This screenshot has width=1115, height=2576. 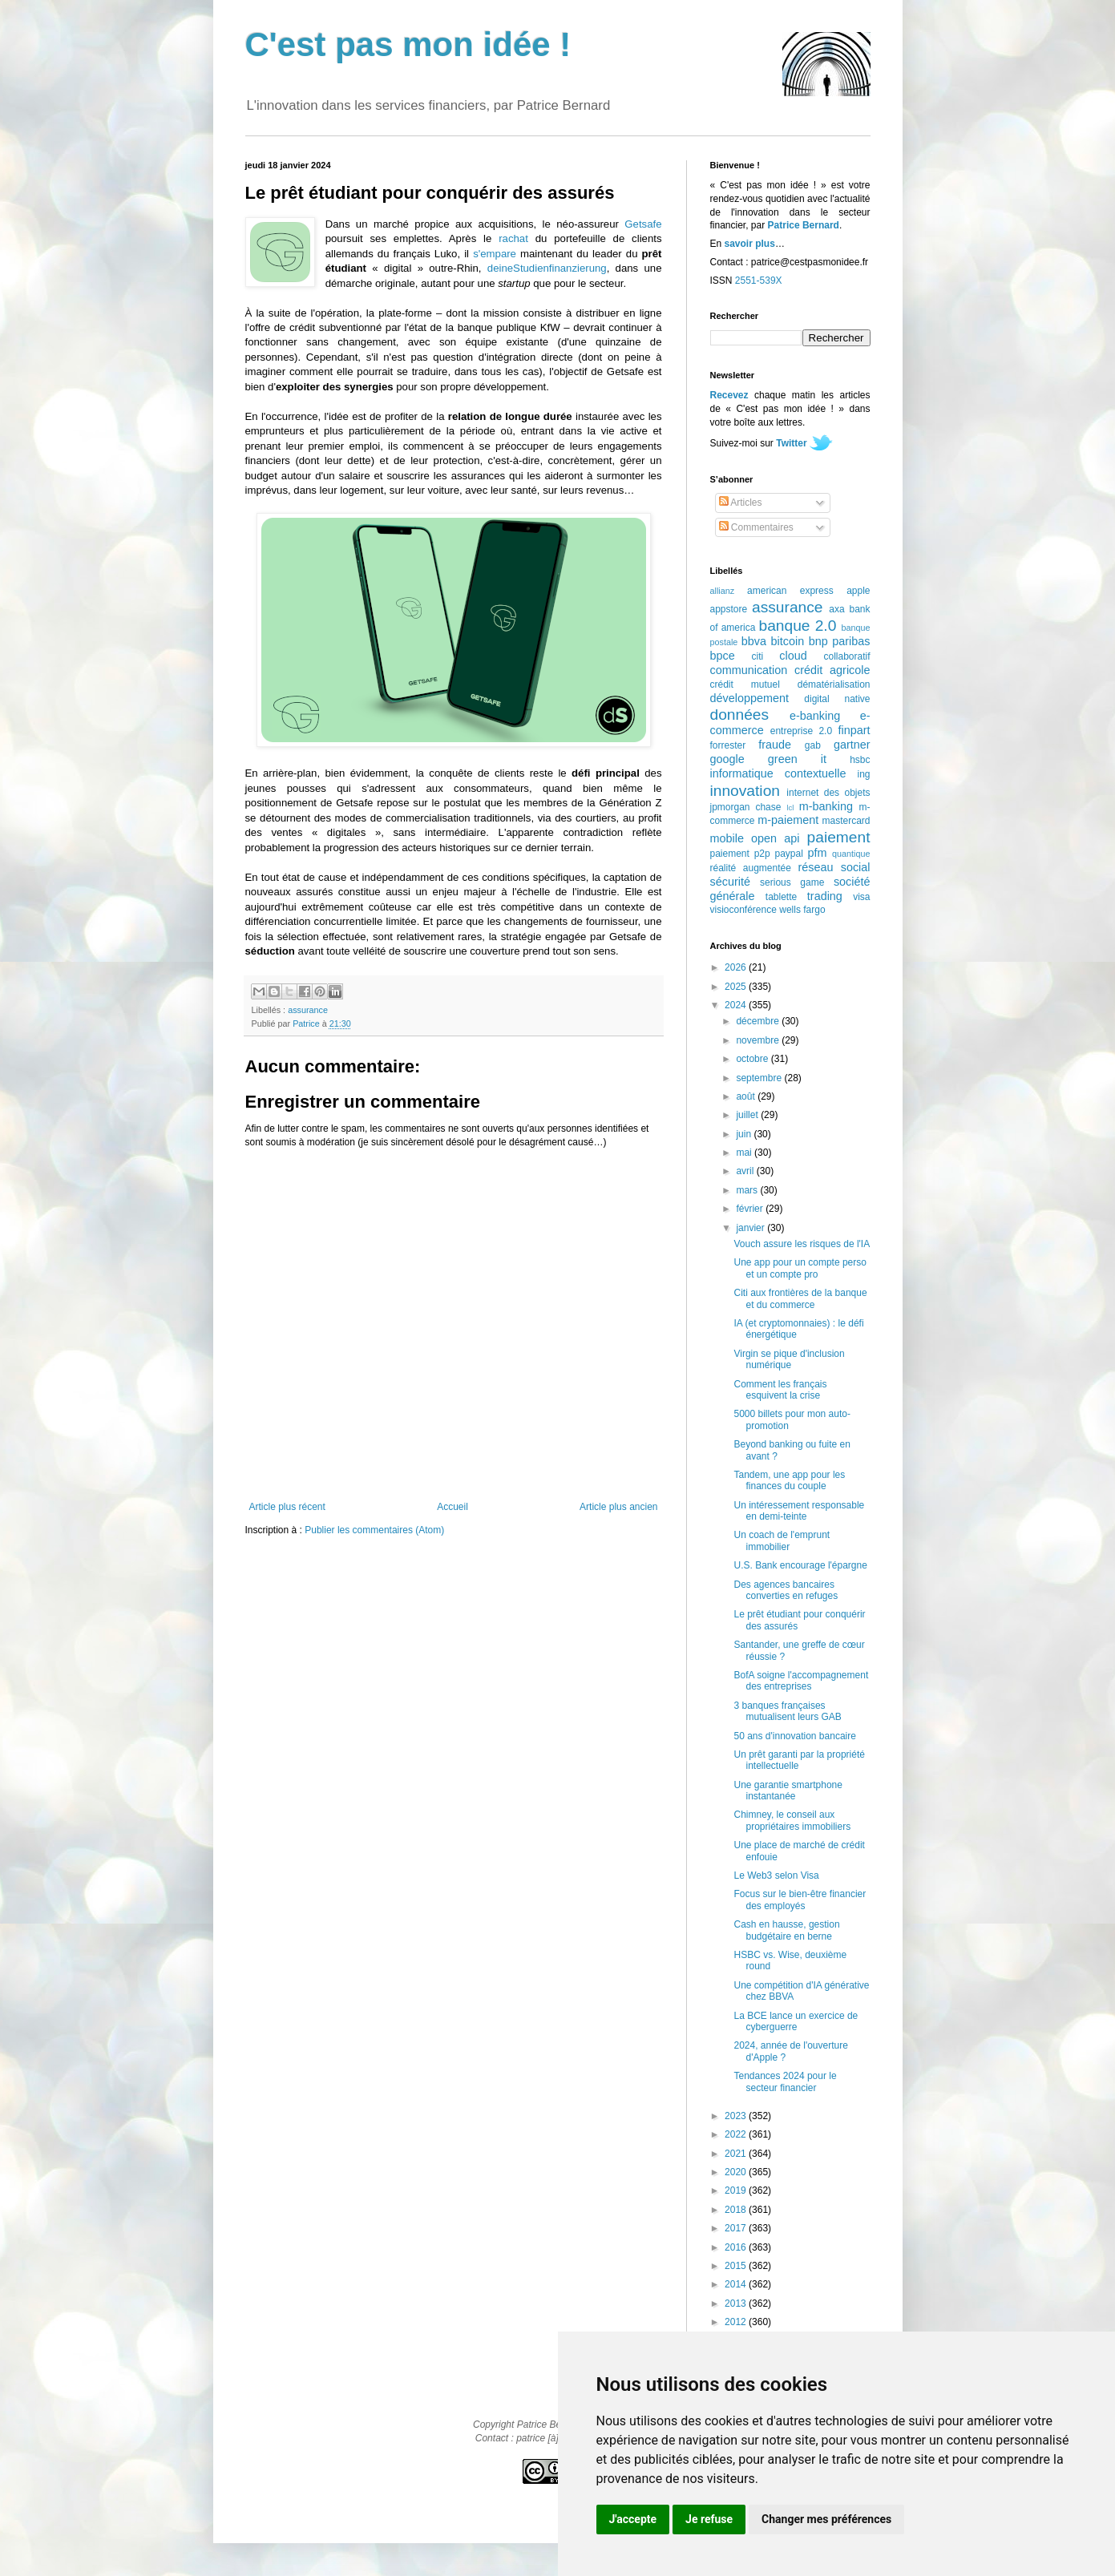 I want to click on open api, so click(x=775, y=838).